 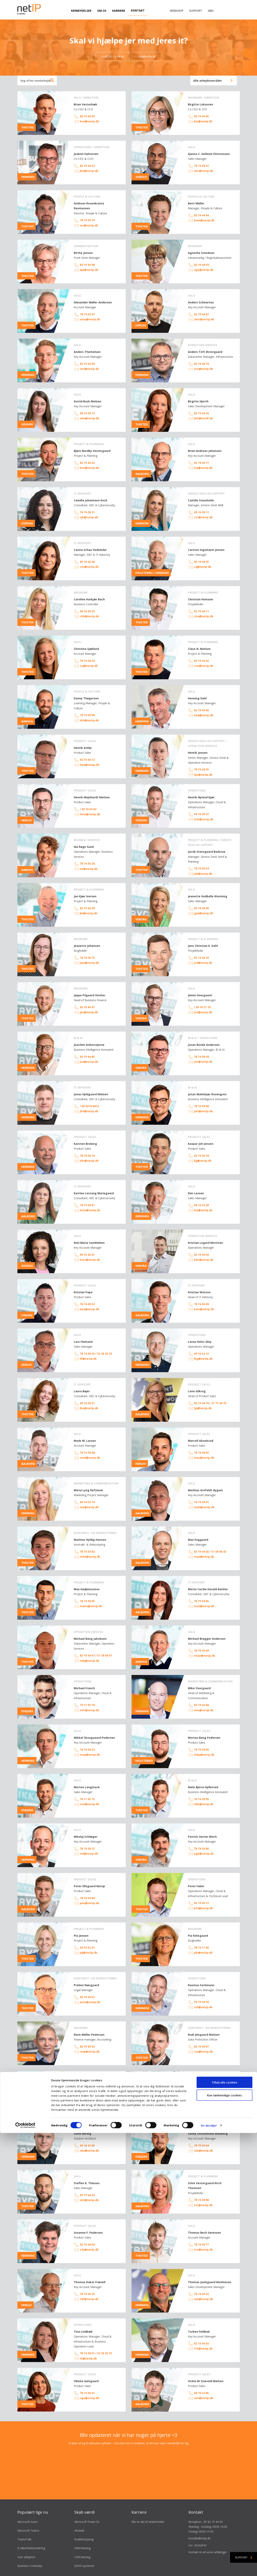 I want to click on jsa@netip.dk, so click(x=89, y=1062).